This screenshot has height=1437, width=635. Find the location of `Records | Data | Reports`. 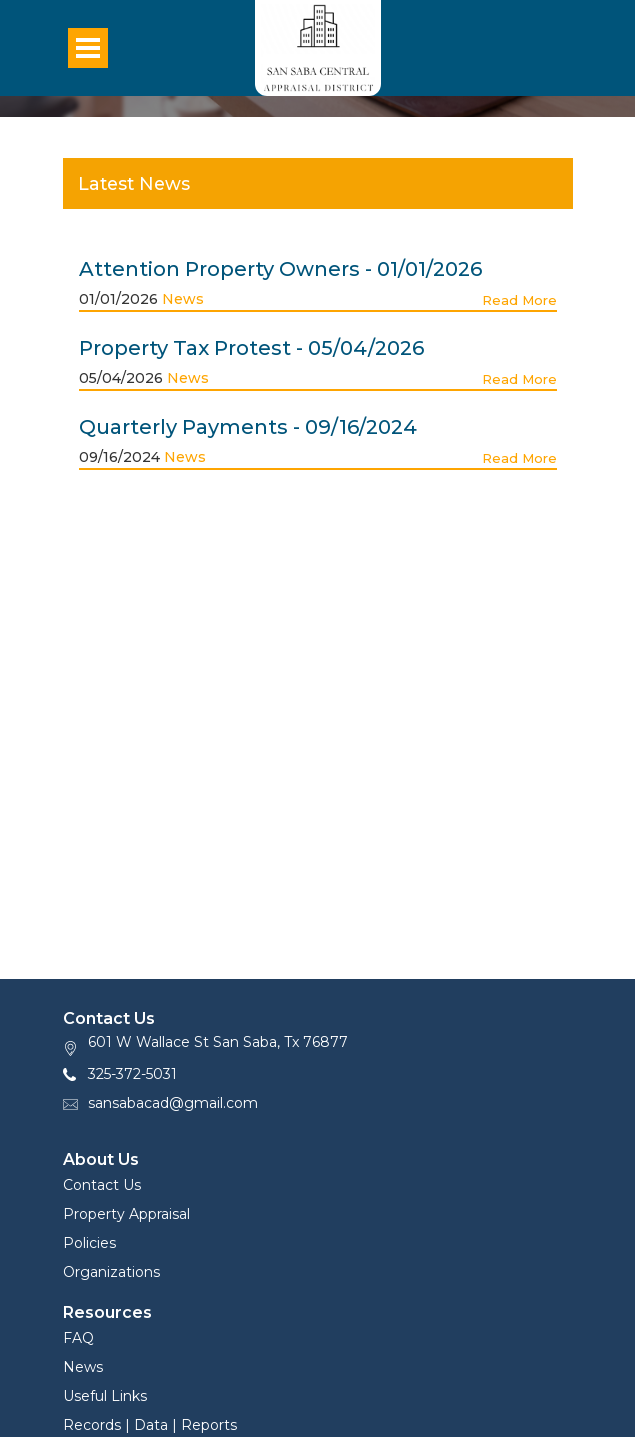

Records | Data | Reports is located at coordinates (150, 1425).